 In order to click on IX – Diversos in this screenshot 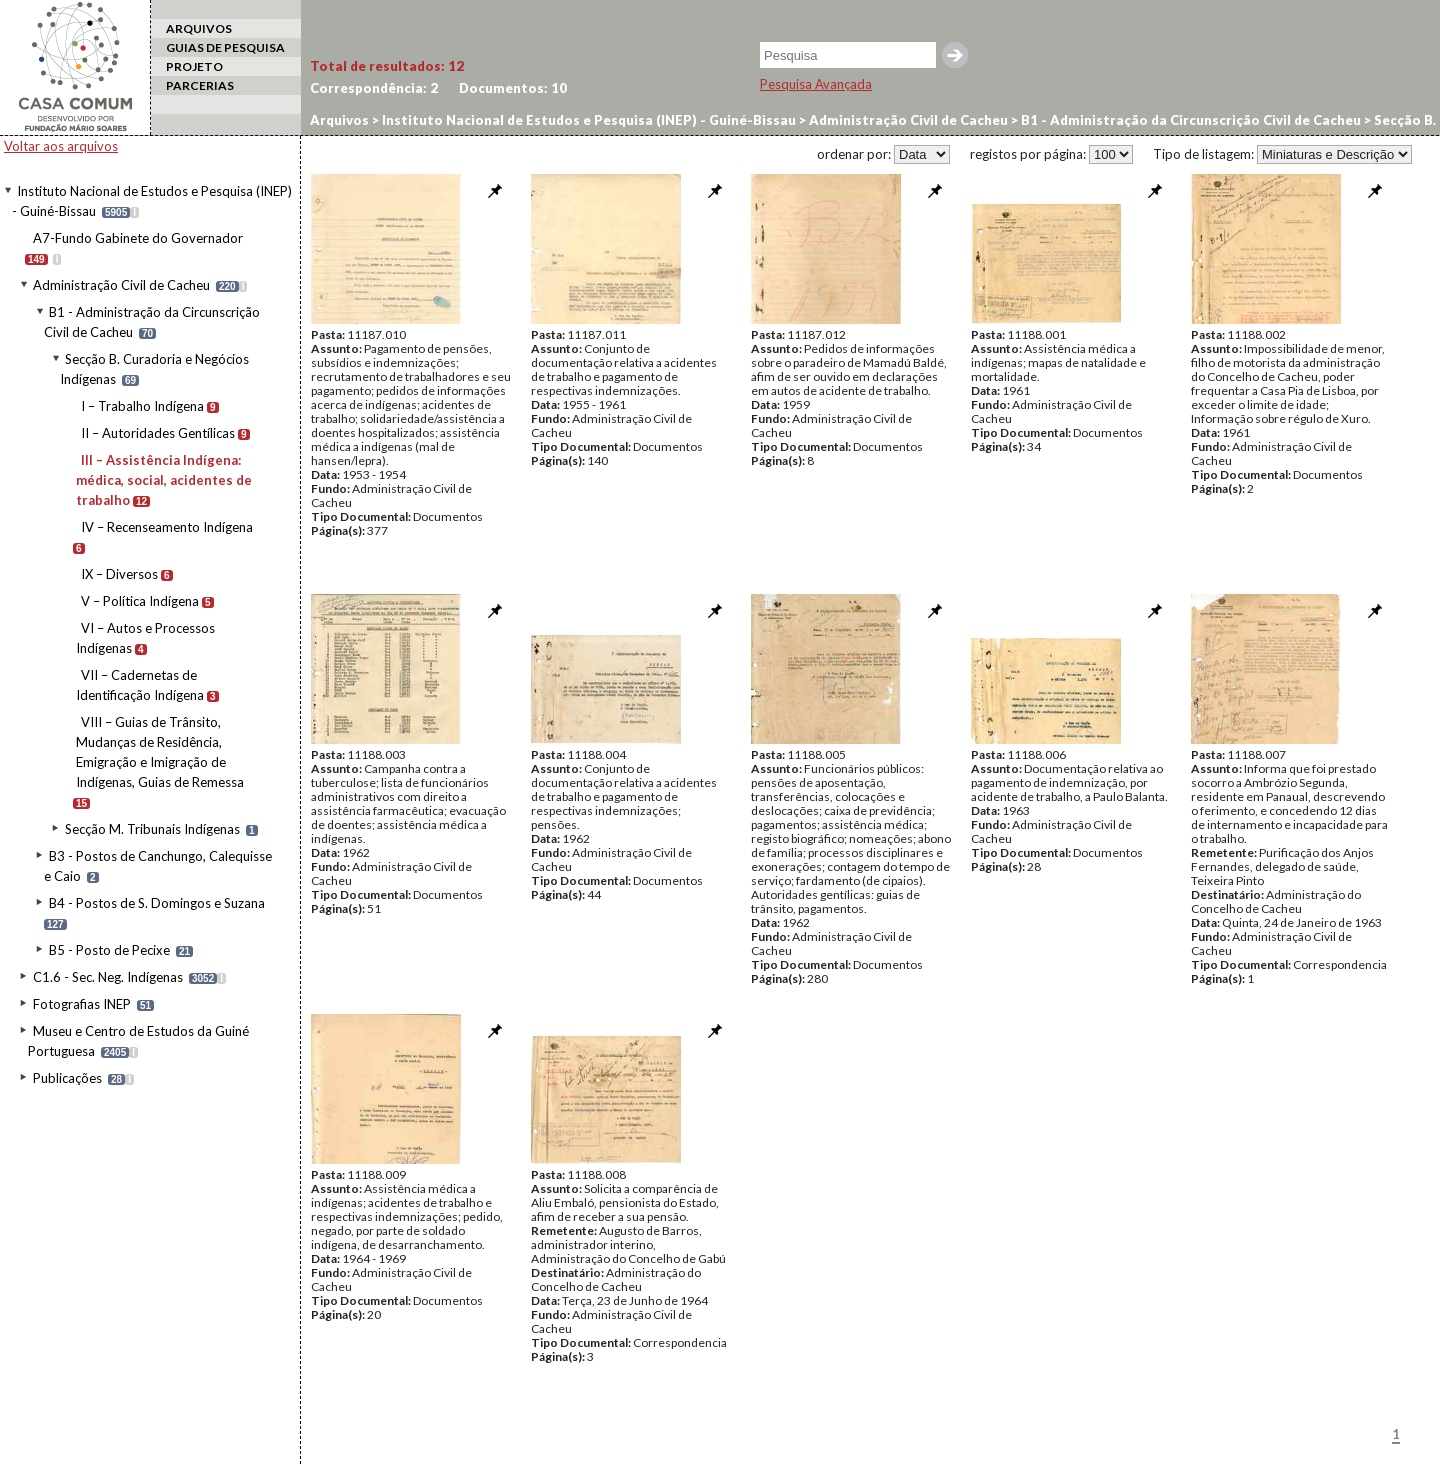, I will do `click(119, 574)`.